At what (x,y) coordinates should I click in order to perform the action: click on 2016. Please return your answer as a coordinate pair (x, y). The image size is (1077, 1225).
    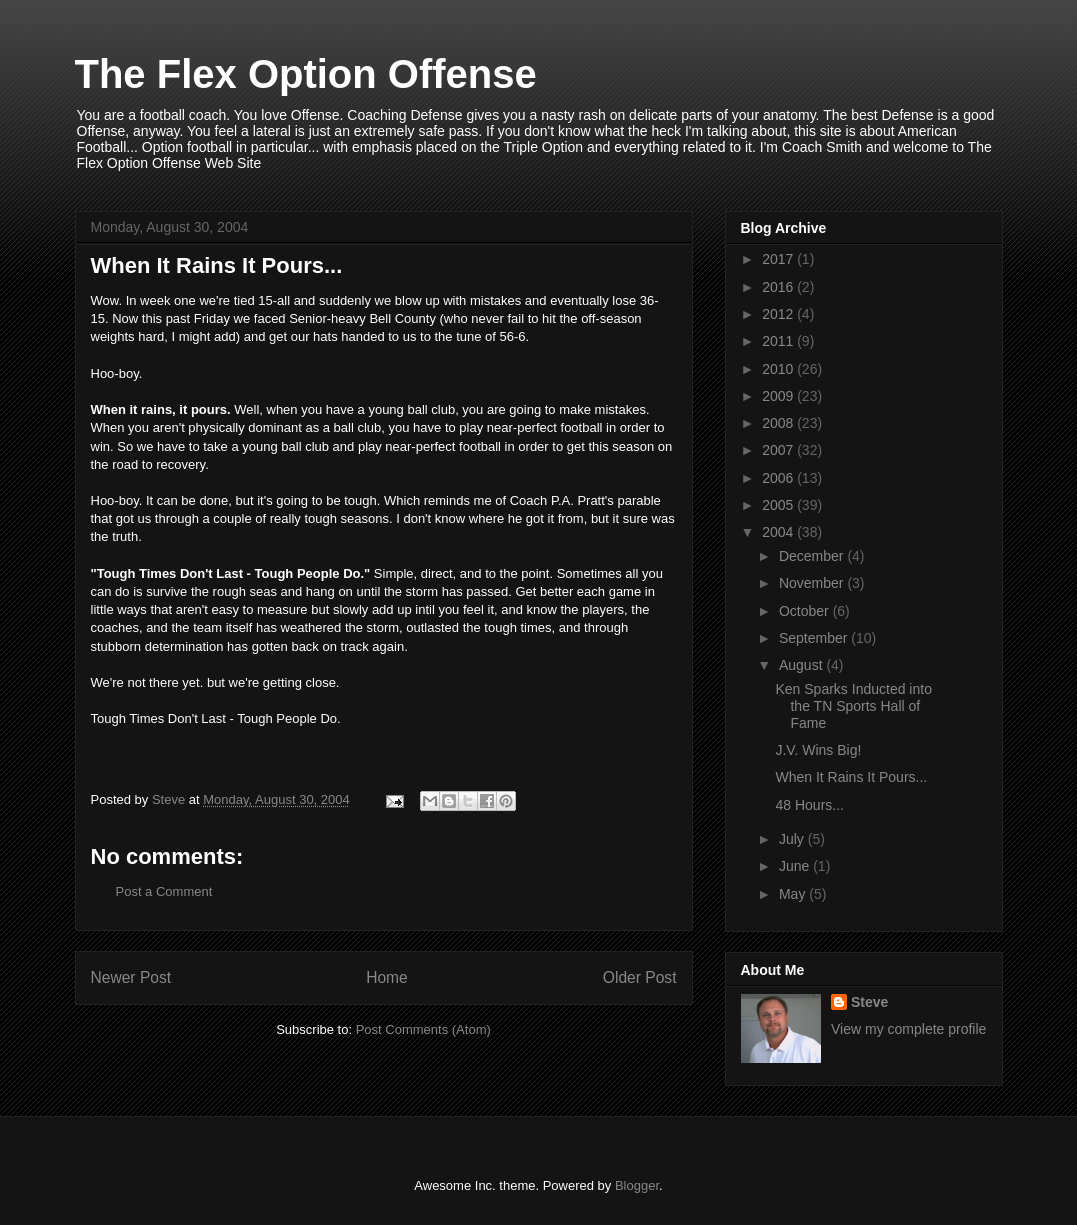
    Looking at the image, I should click on (779, 287).